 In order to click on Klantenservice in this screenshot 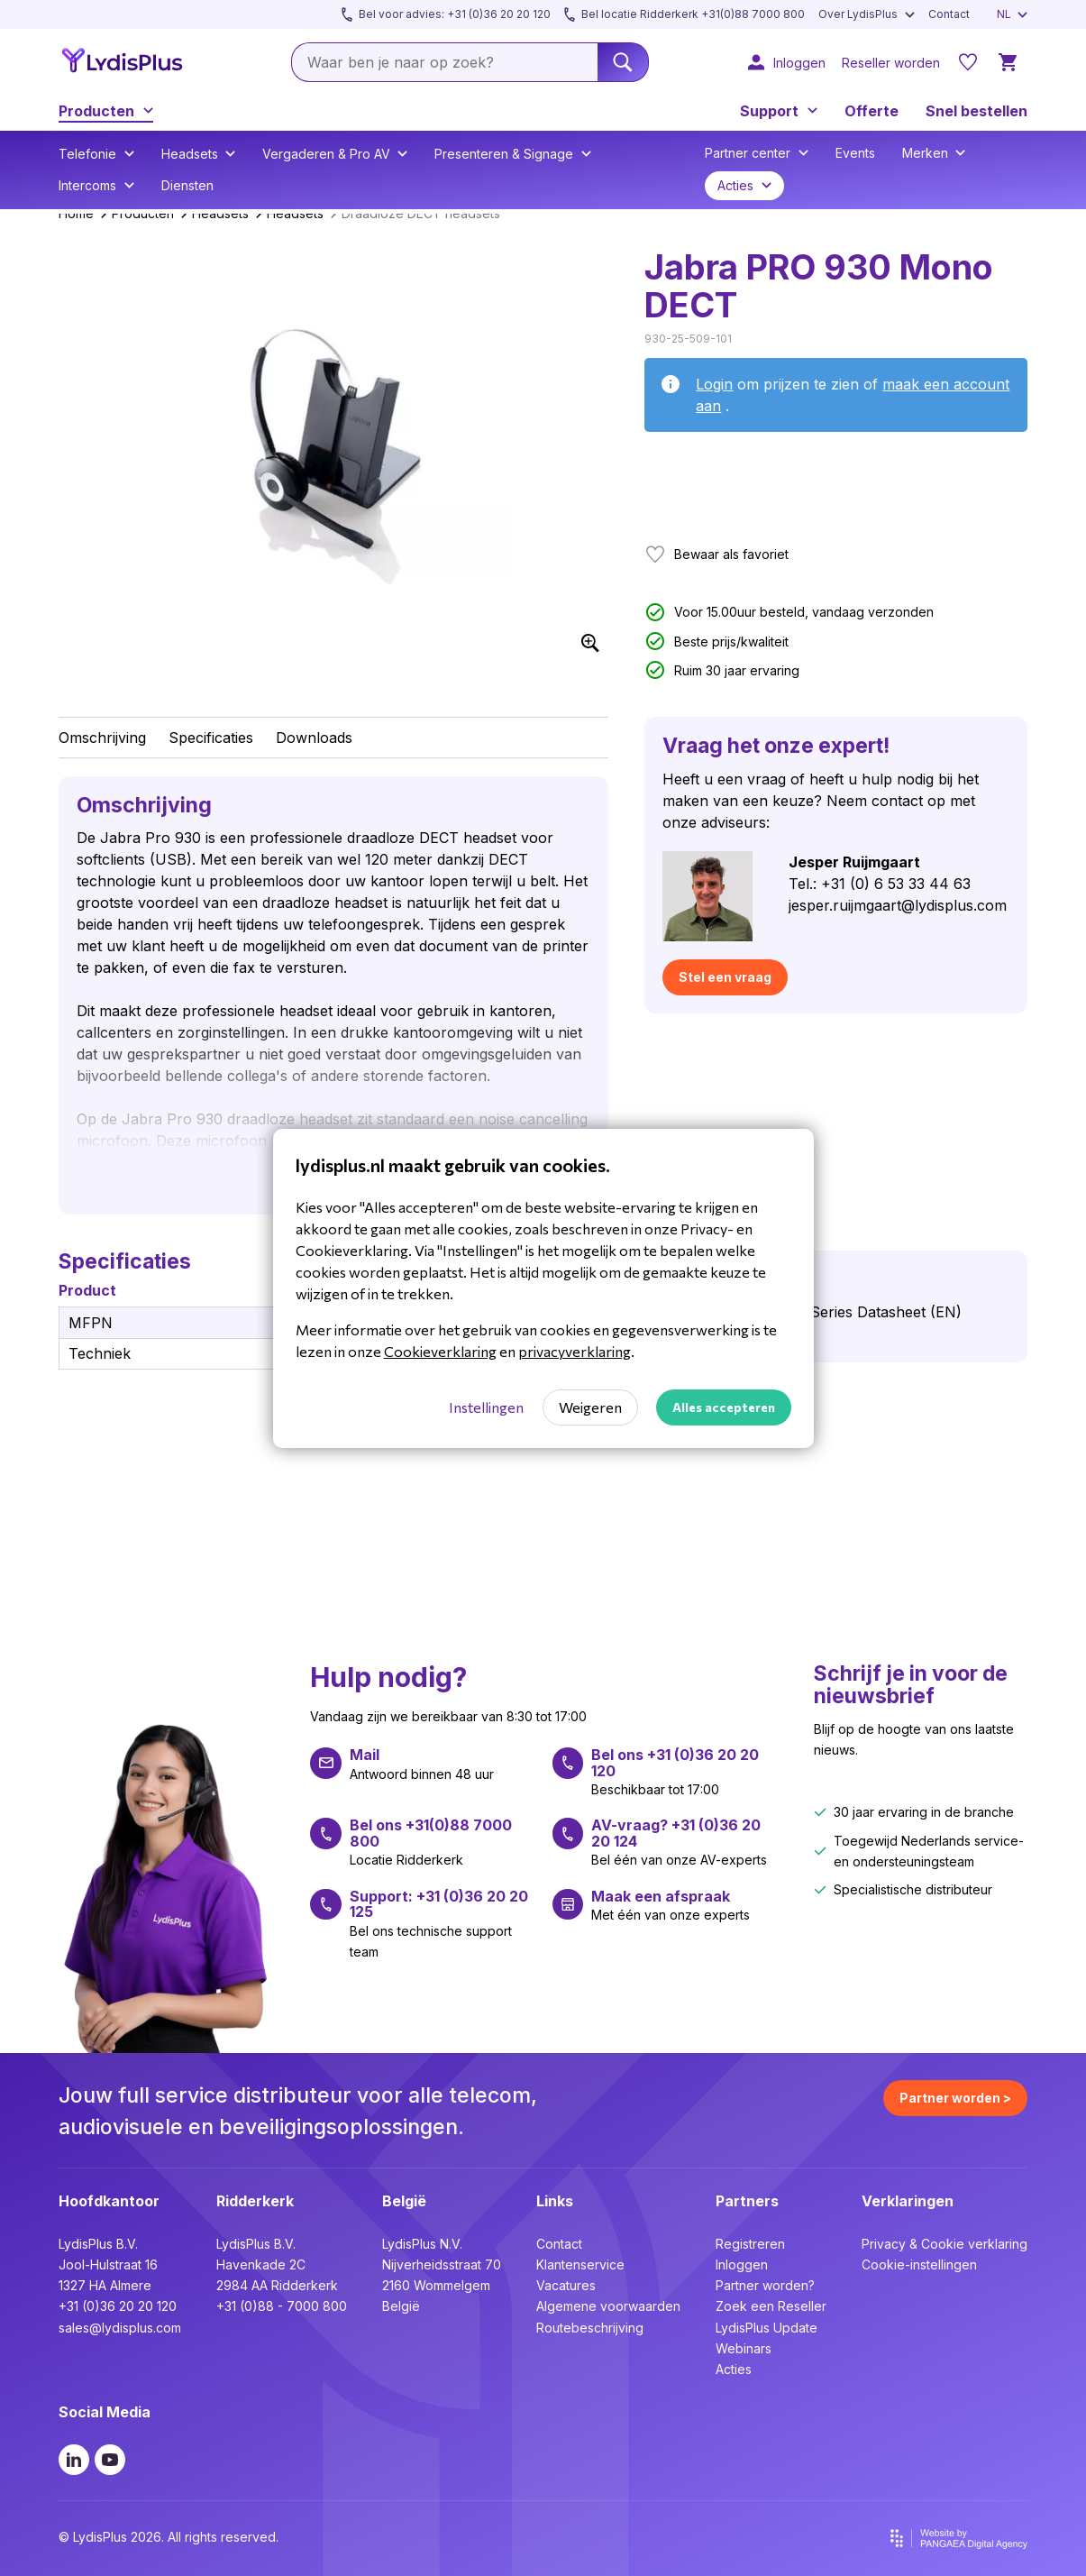, I will do `click(580, 2264)`.